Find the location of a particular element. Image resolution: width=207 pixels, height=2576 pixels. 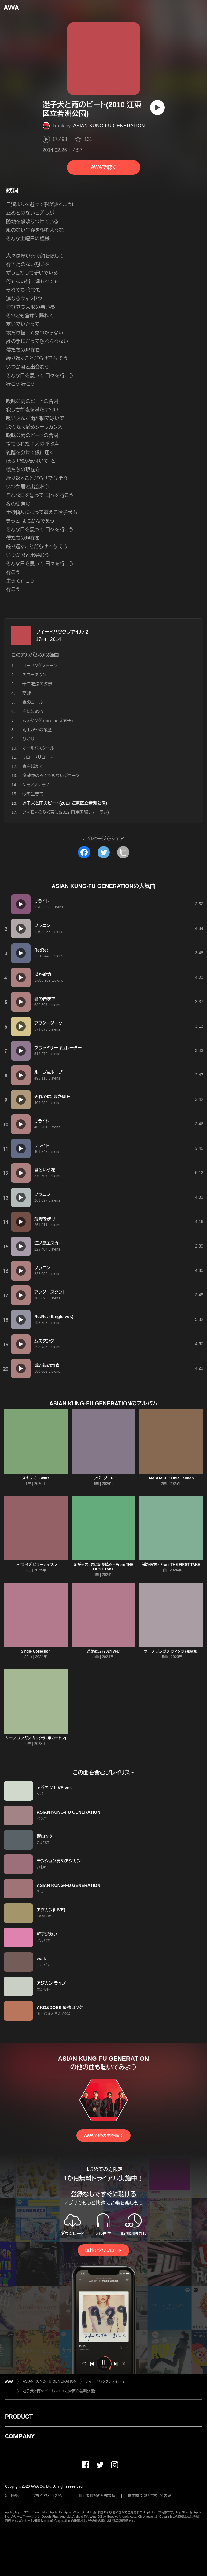

プライバシーポリシー is located at coordinates (49, 2496).